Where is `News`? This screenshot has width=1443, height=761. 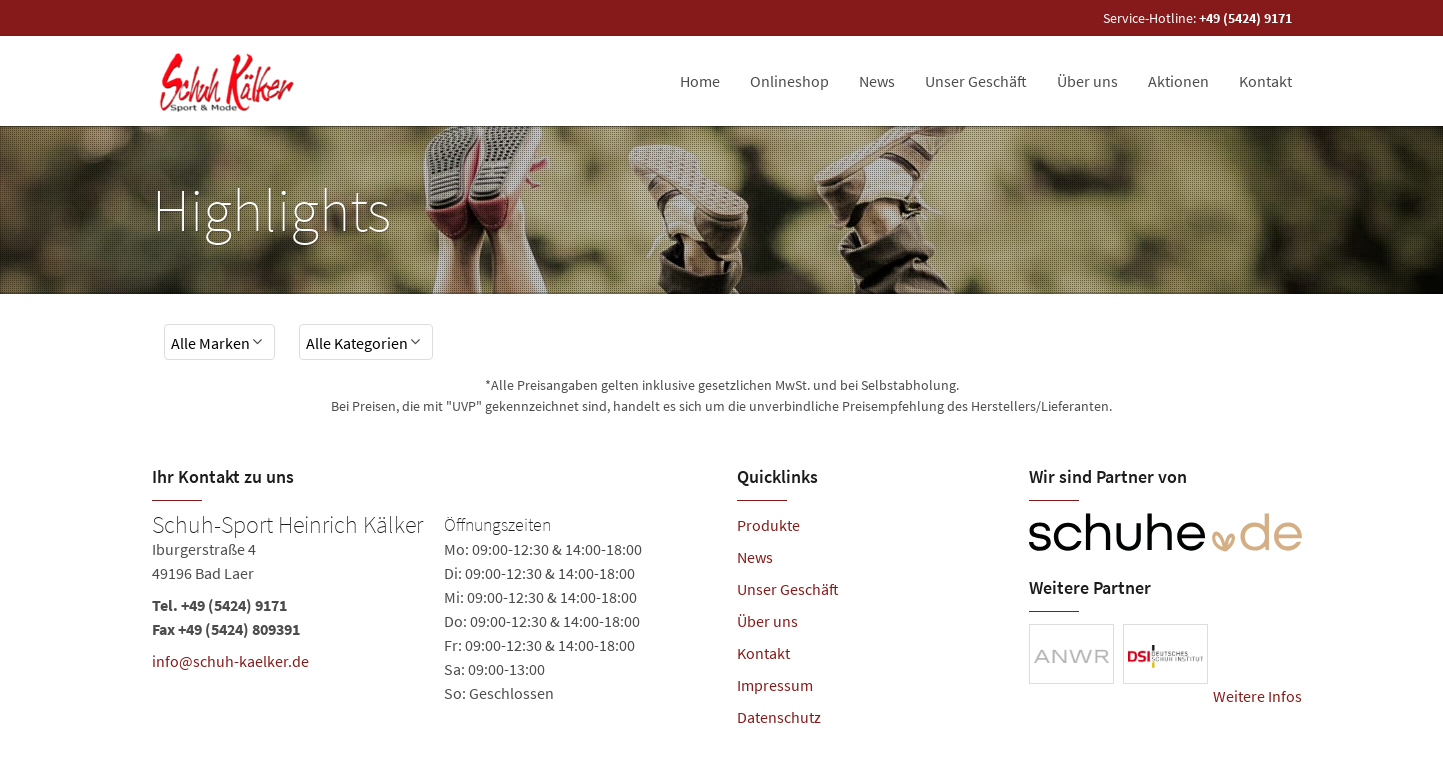 News is located at coordinates (877, 81).